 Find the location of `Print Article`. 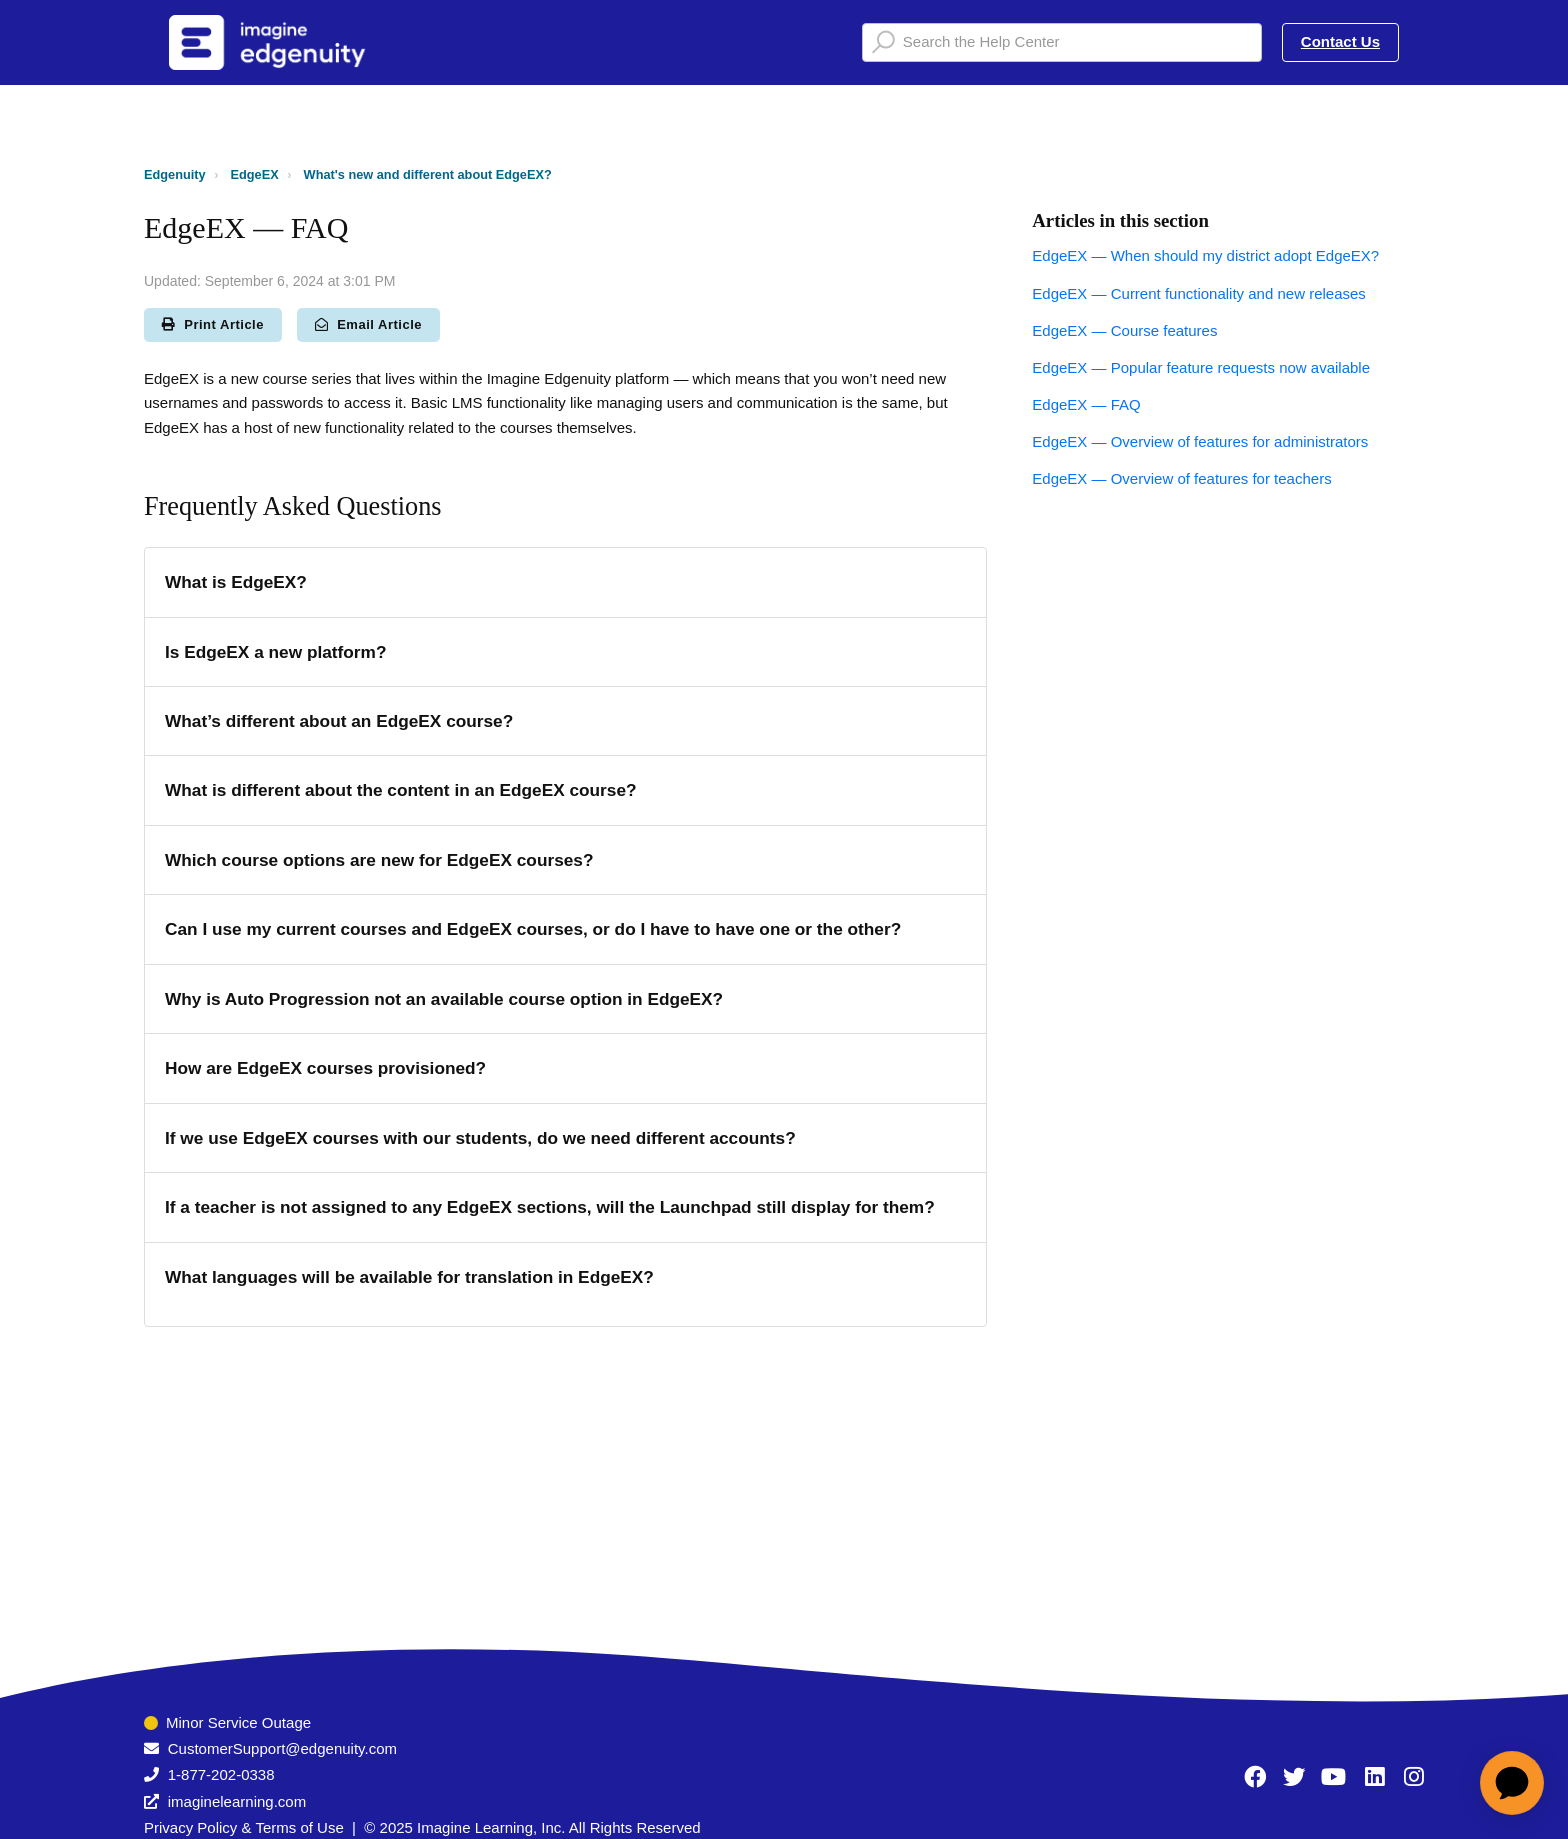

Print Article is located at coordinates (213, 324).